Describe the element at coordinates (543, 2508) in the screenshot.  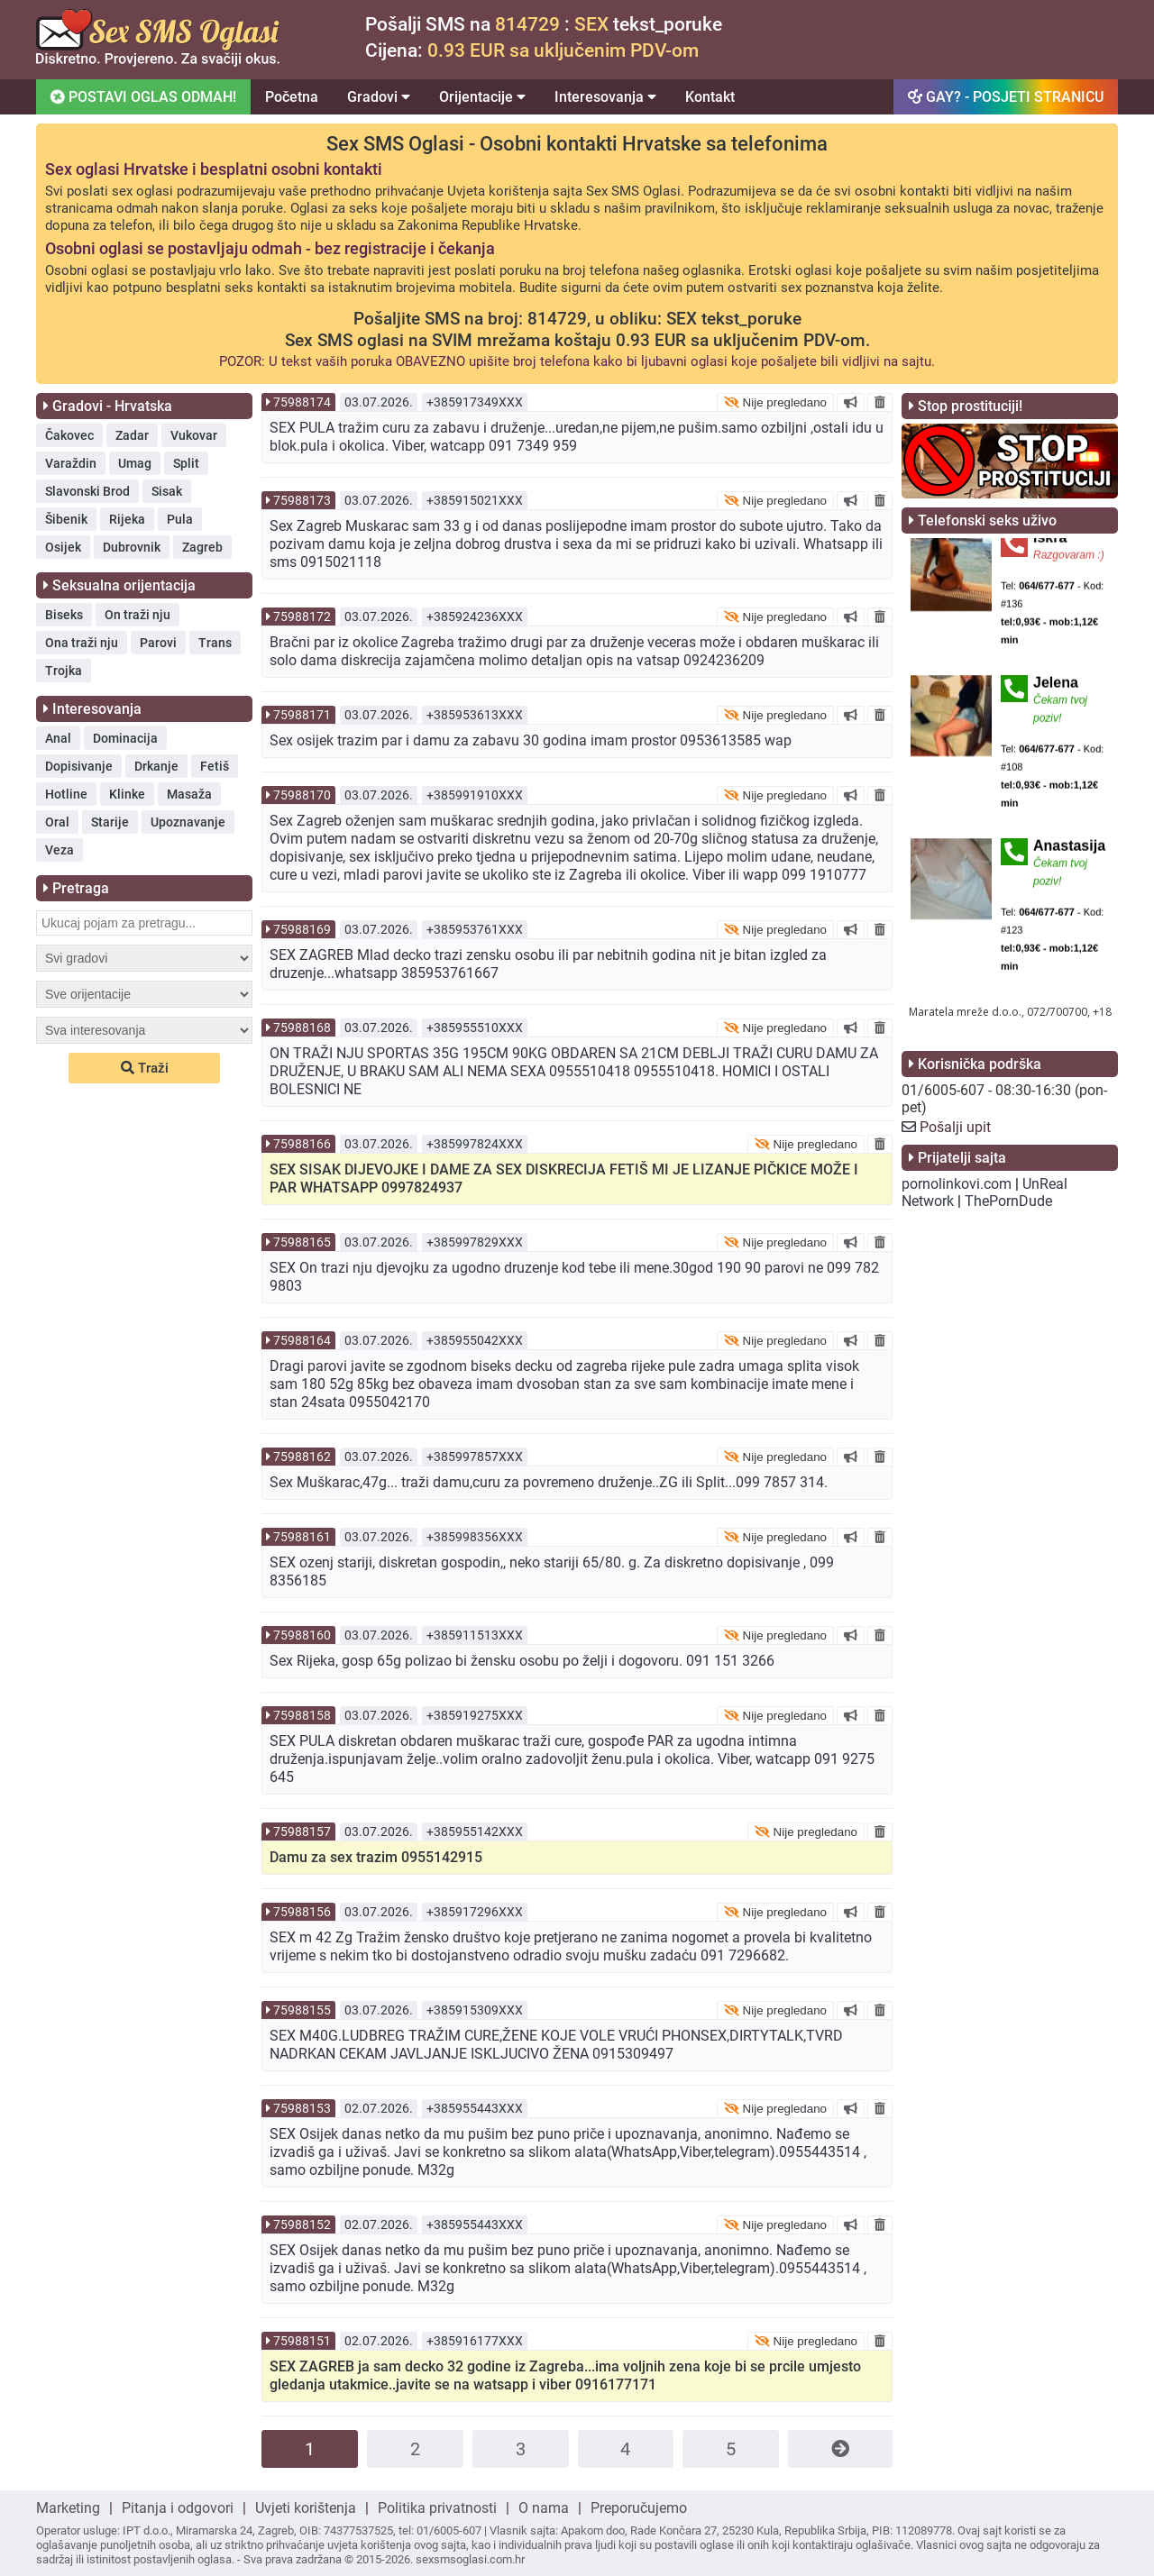
I see `O nama` at that location.